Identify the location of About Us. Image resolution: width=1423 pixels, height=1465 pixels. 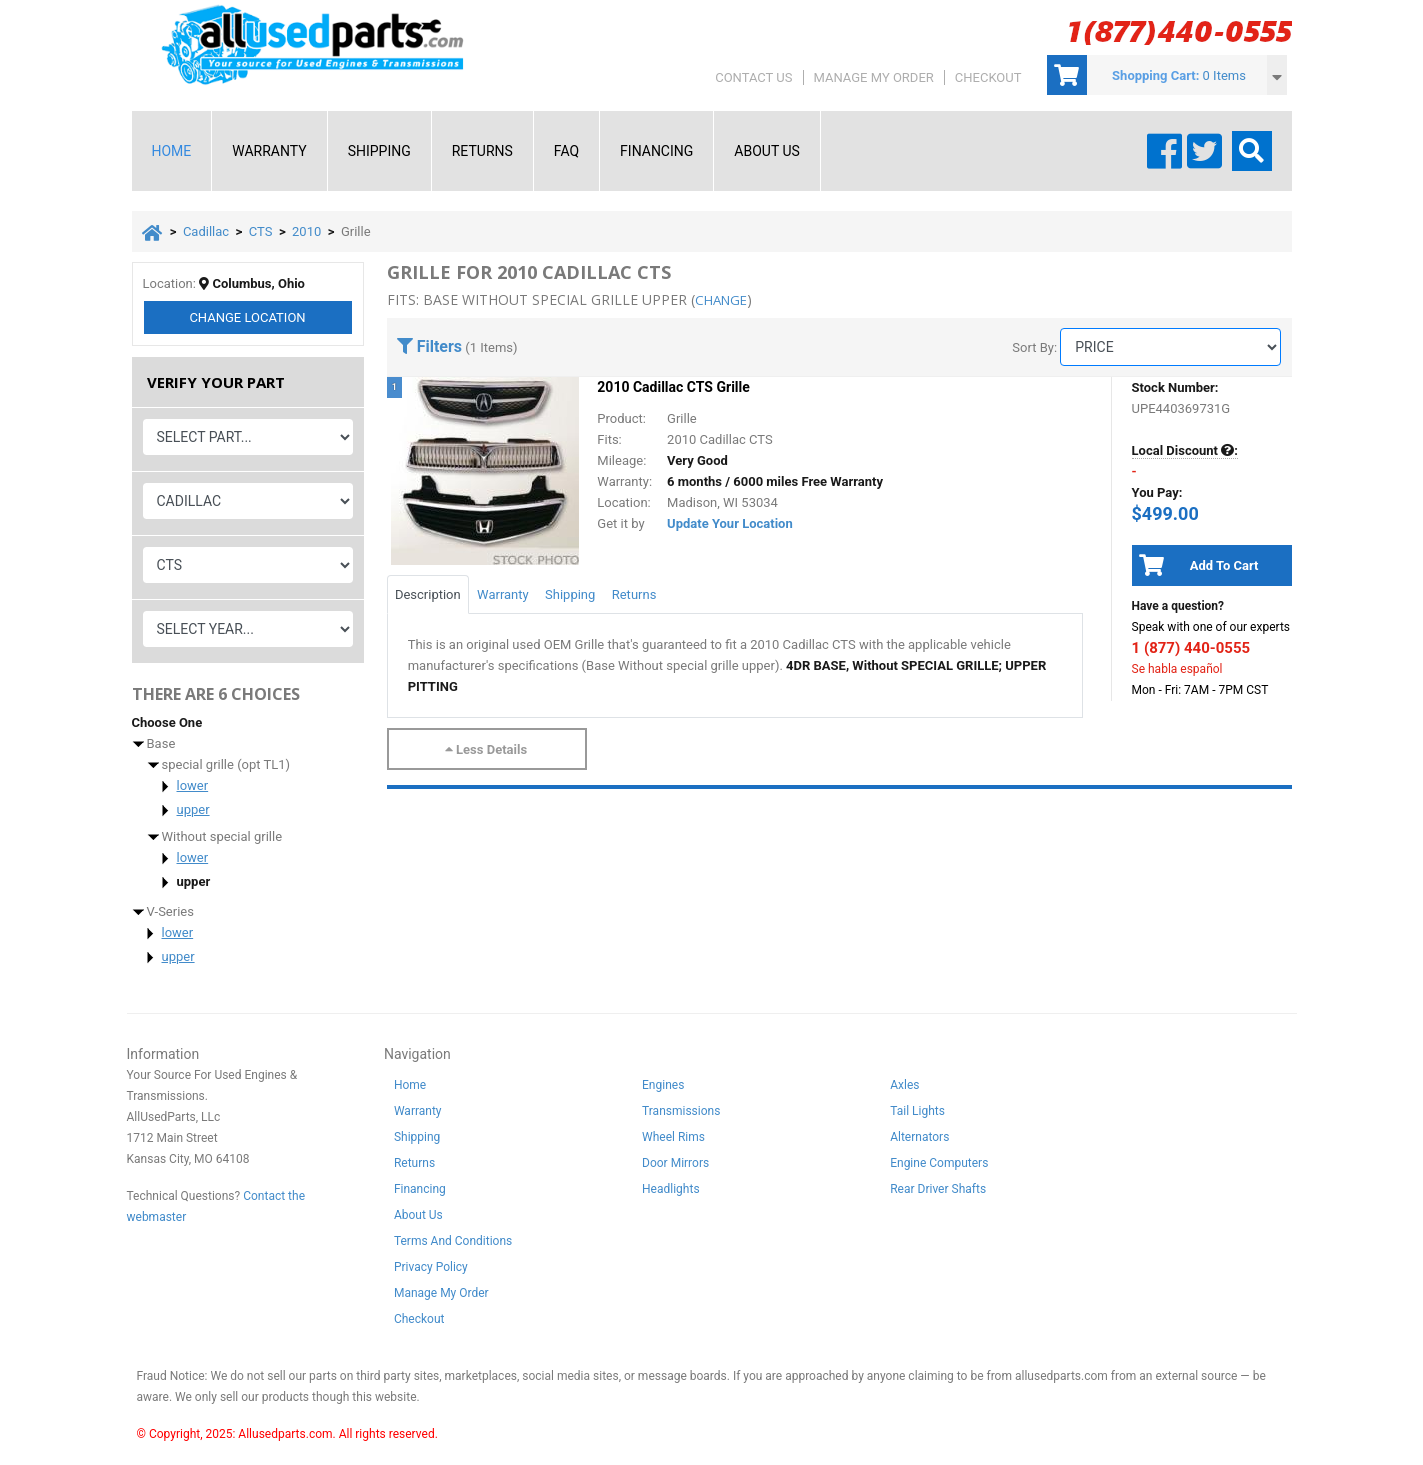
(767, 151).